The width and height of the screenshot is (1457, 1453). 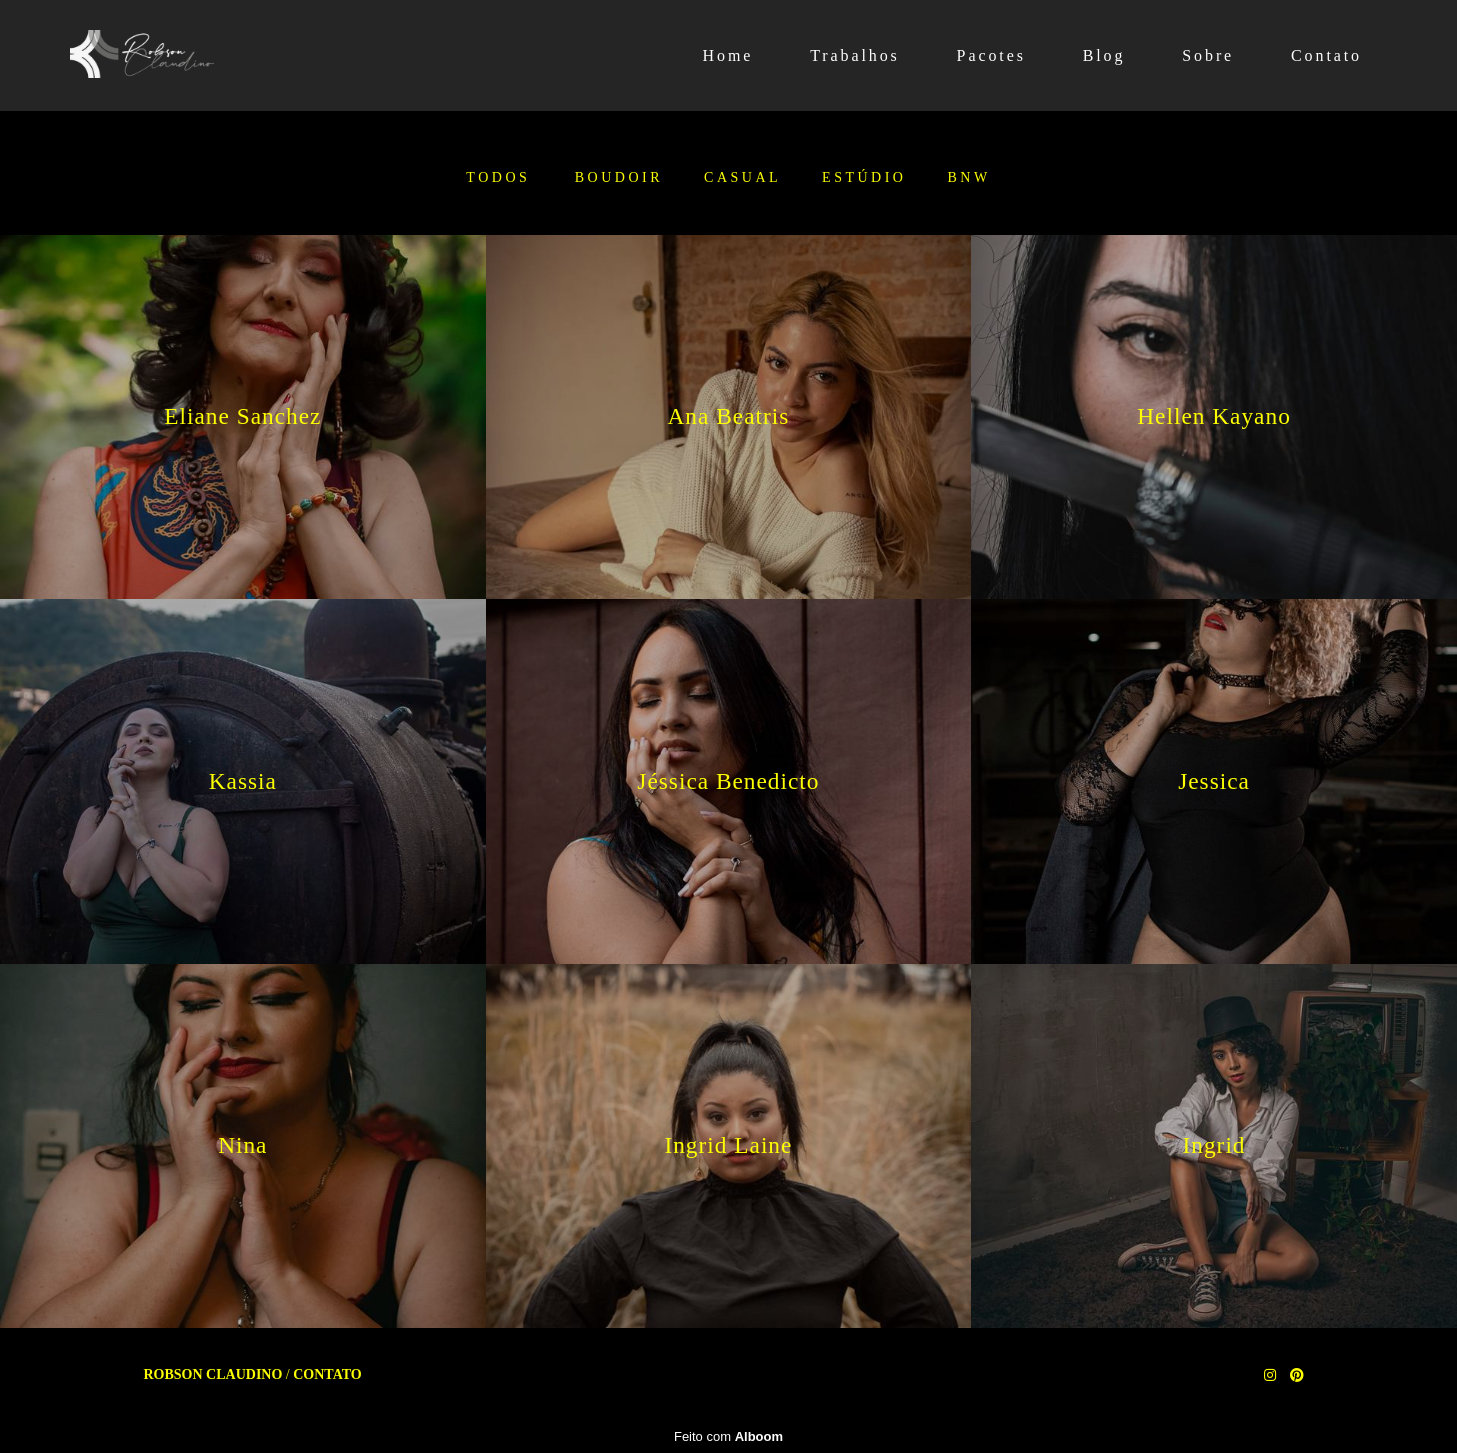 I want to click on Trabalhos, so click(x=855, y=55).